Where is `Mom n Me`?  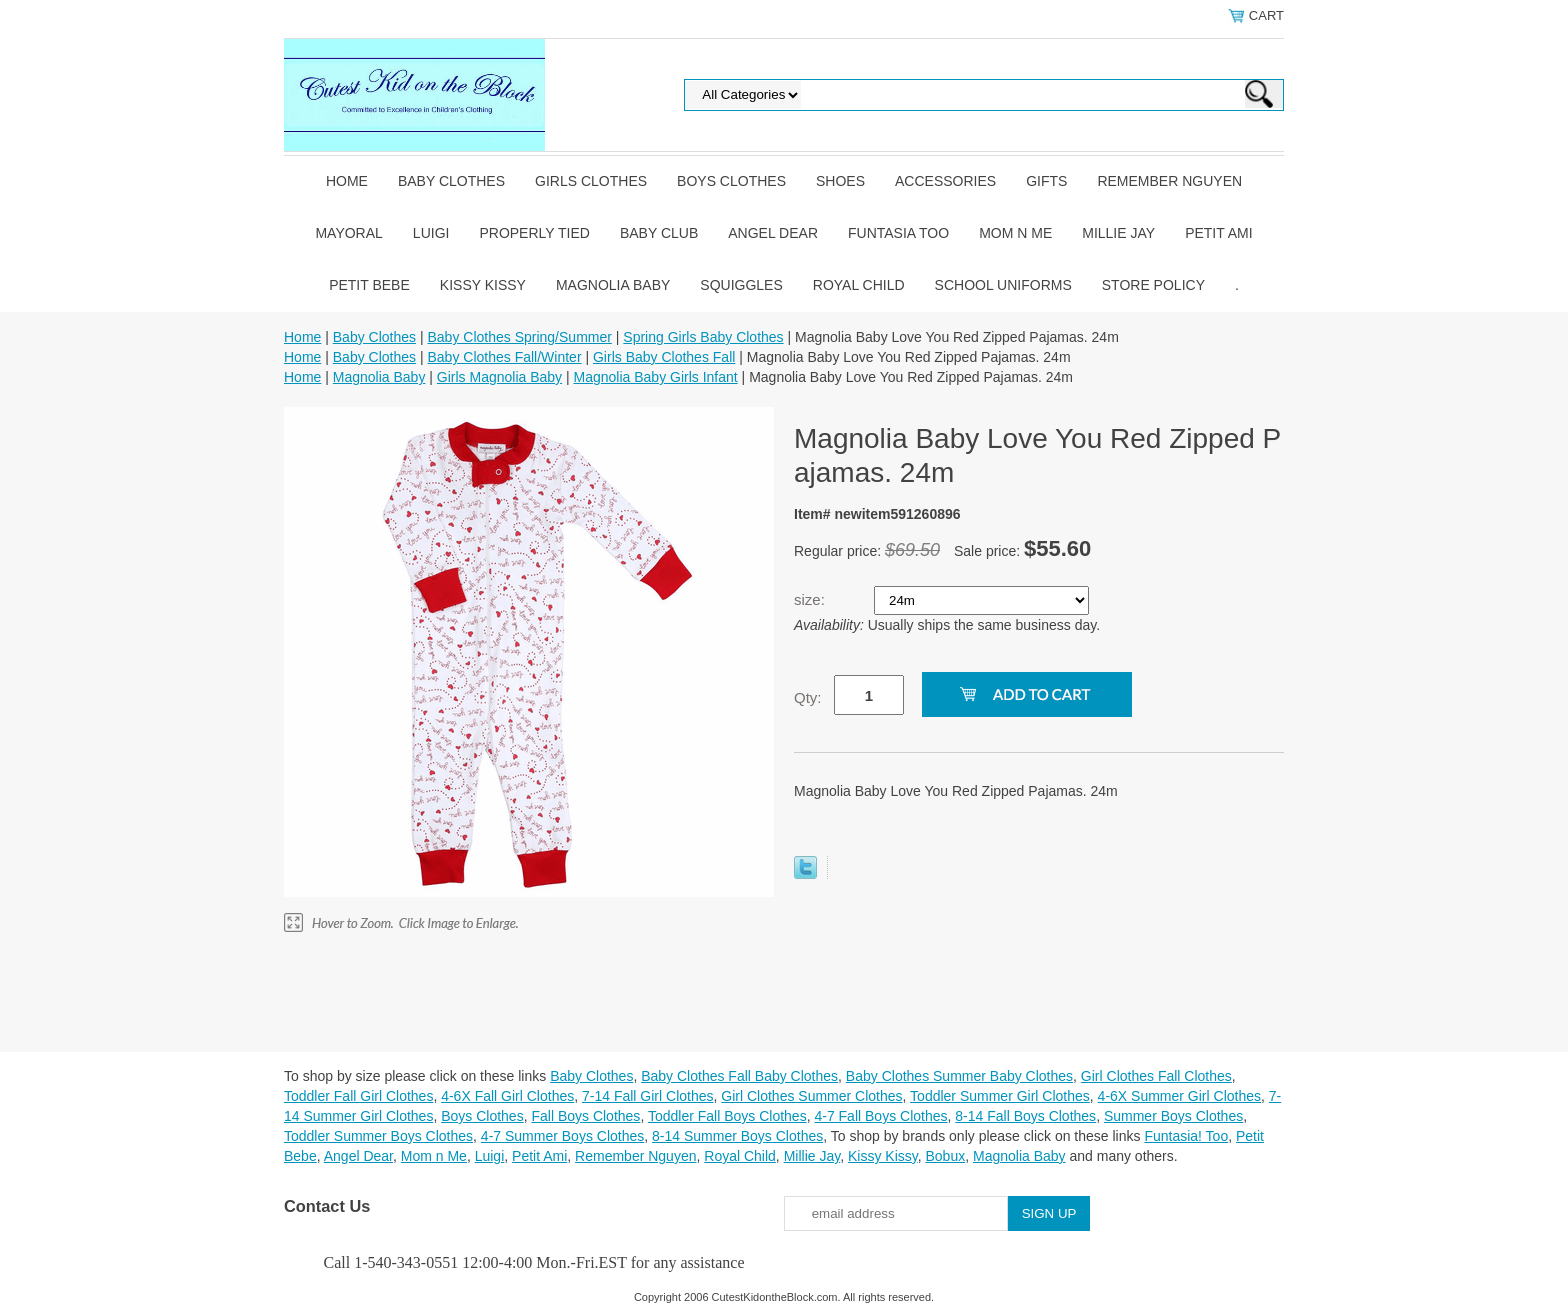
Mom n Me is located at coordinates (1015, 233).